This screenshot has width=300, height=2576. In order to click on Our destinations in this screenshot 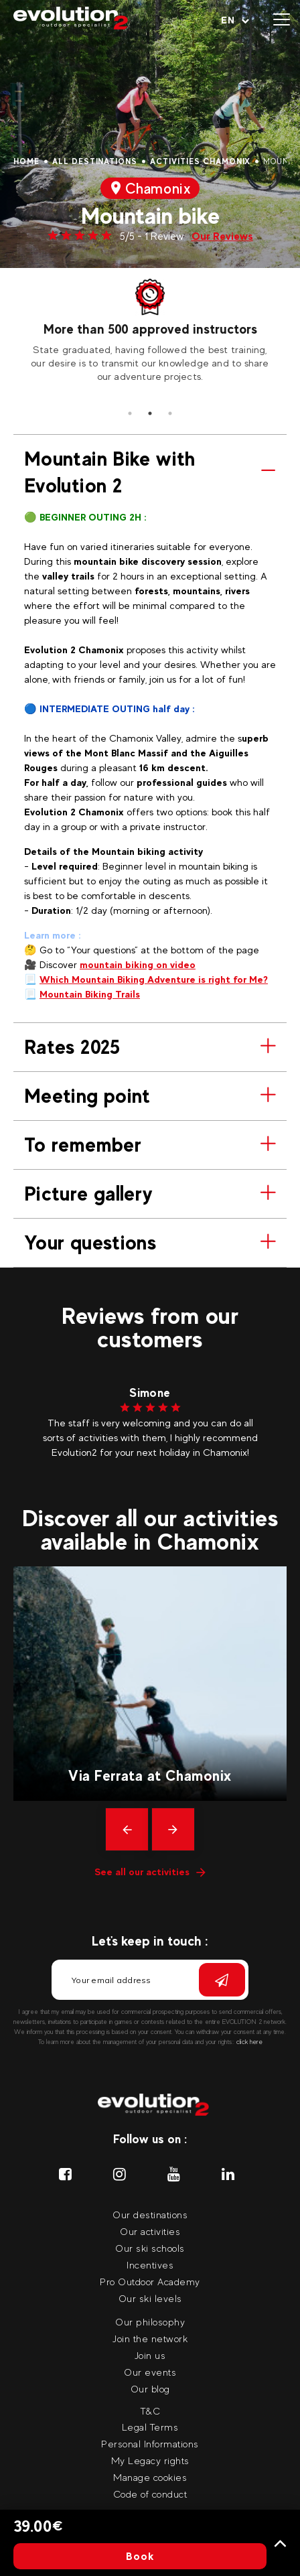, I will do `click(150, 2214)`.